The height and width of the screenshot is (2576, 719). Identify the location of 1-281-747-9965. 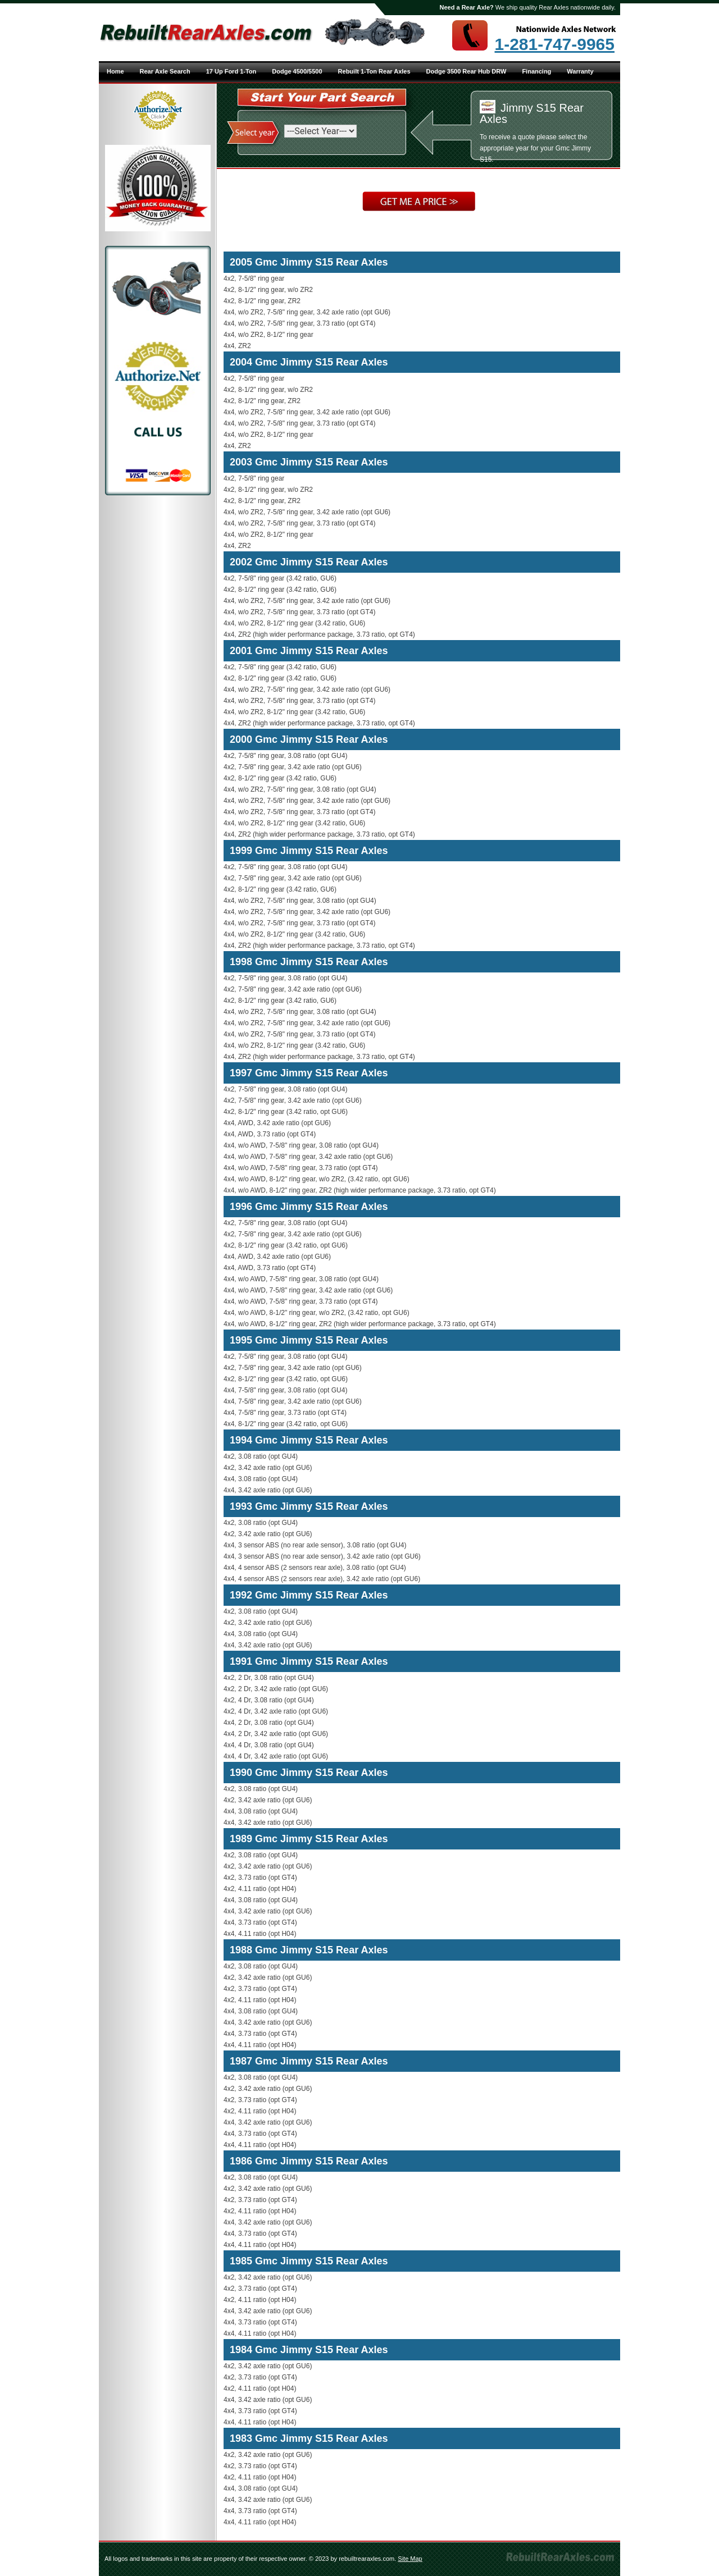
(554, 44).